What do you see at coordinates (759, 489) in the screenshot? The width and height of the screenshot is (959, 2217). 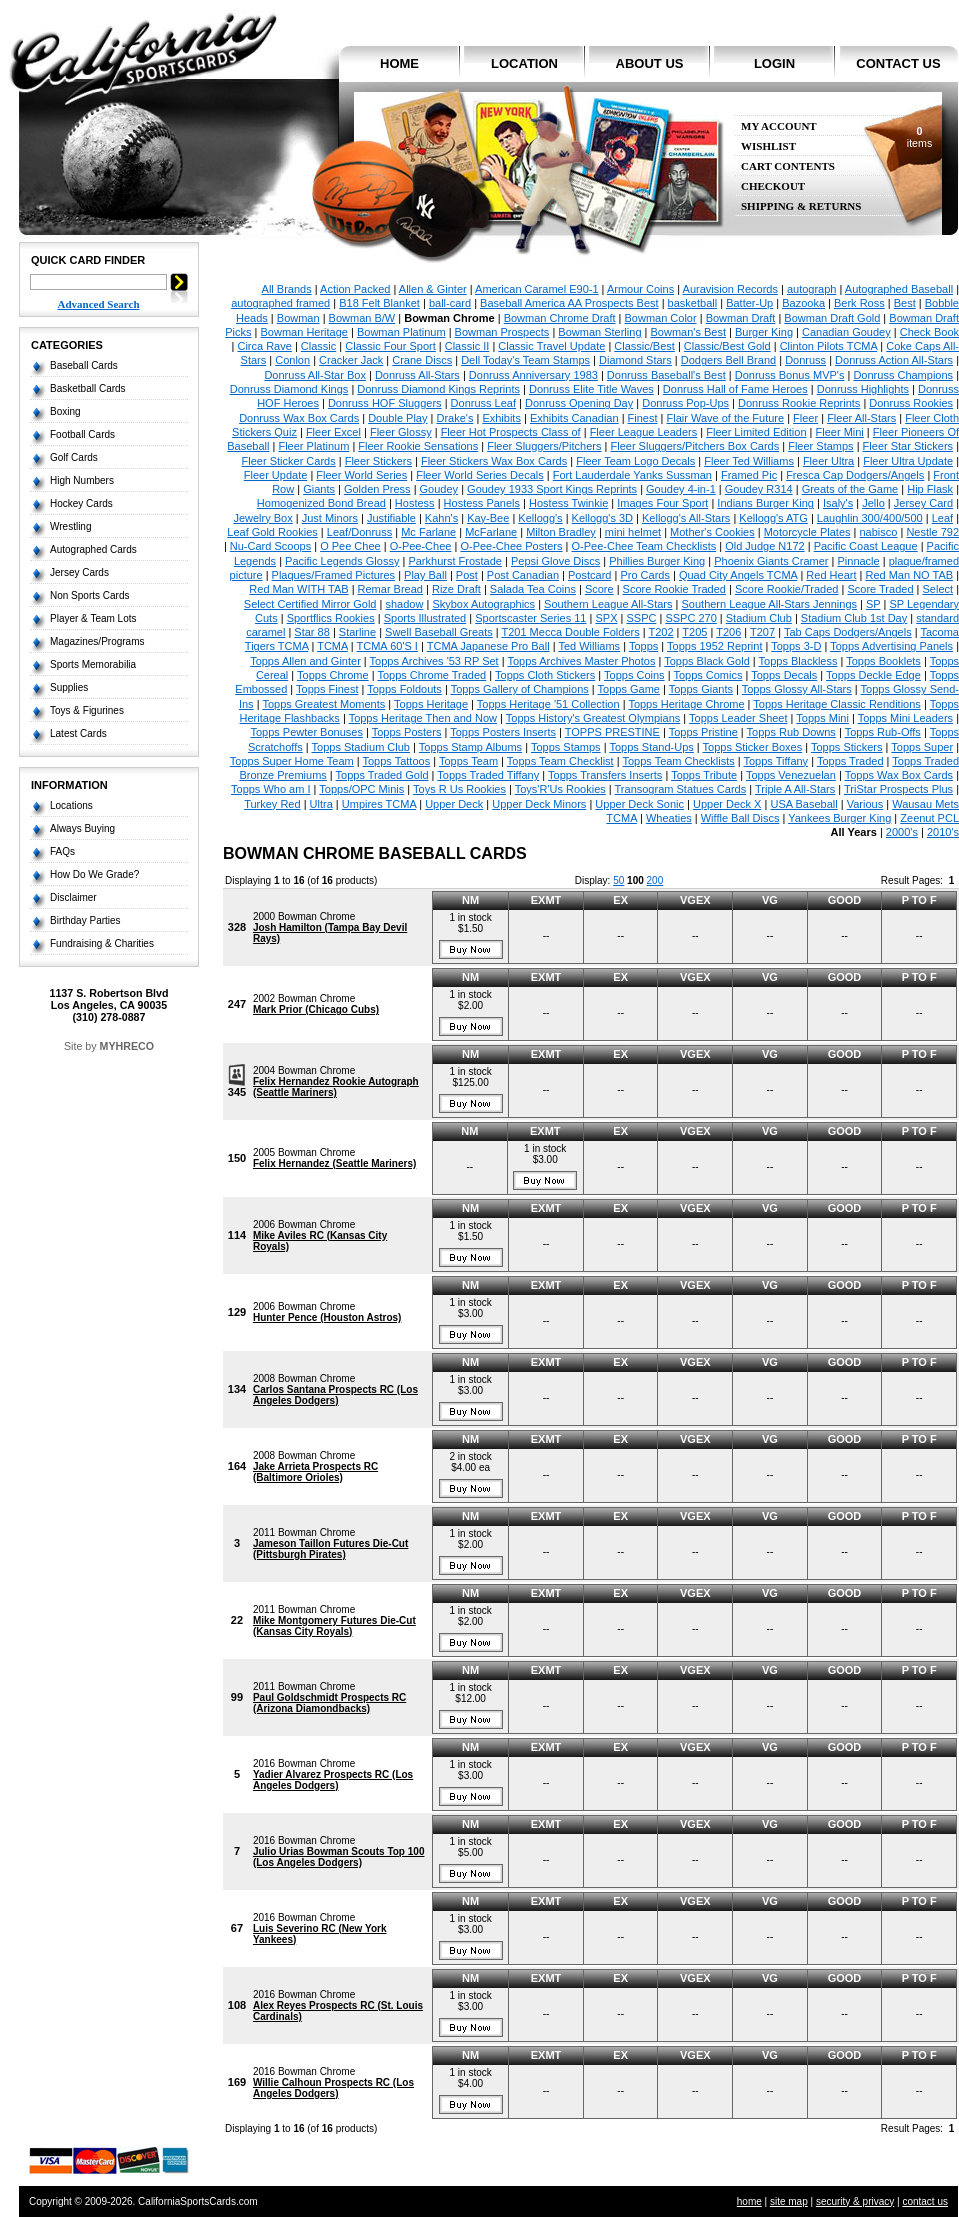 I see `Goudey R314` at bounding box center [759, 489].